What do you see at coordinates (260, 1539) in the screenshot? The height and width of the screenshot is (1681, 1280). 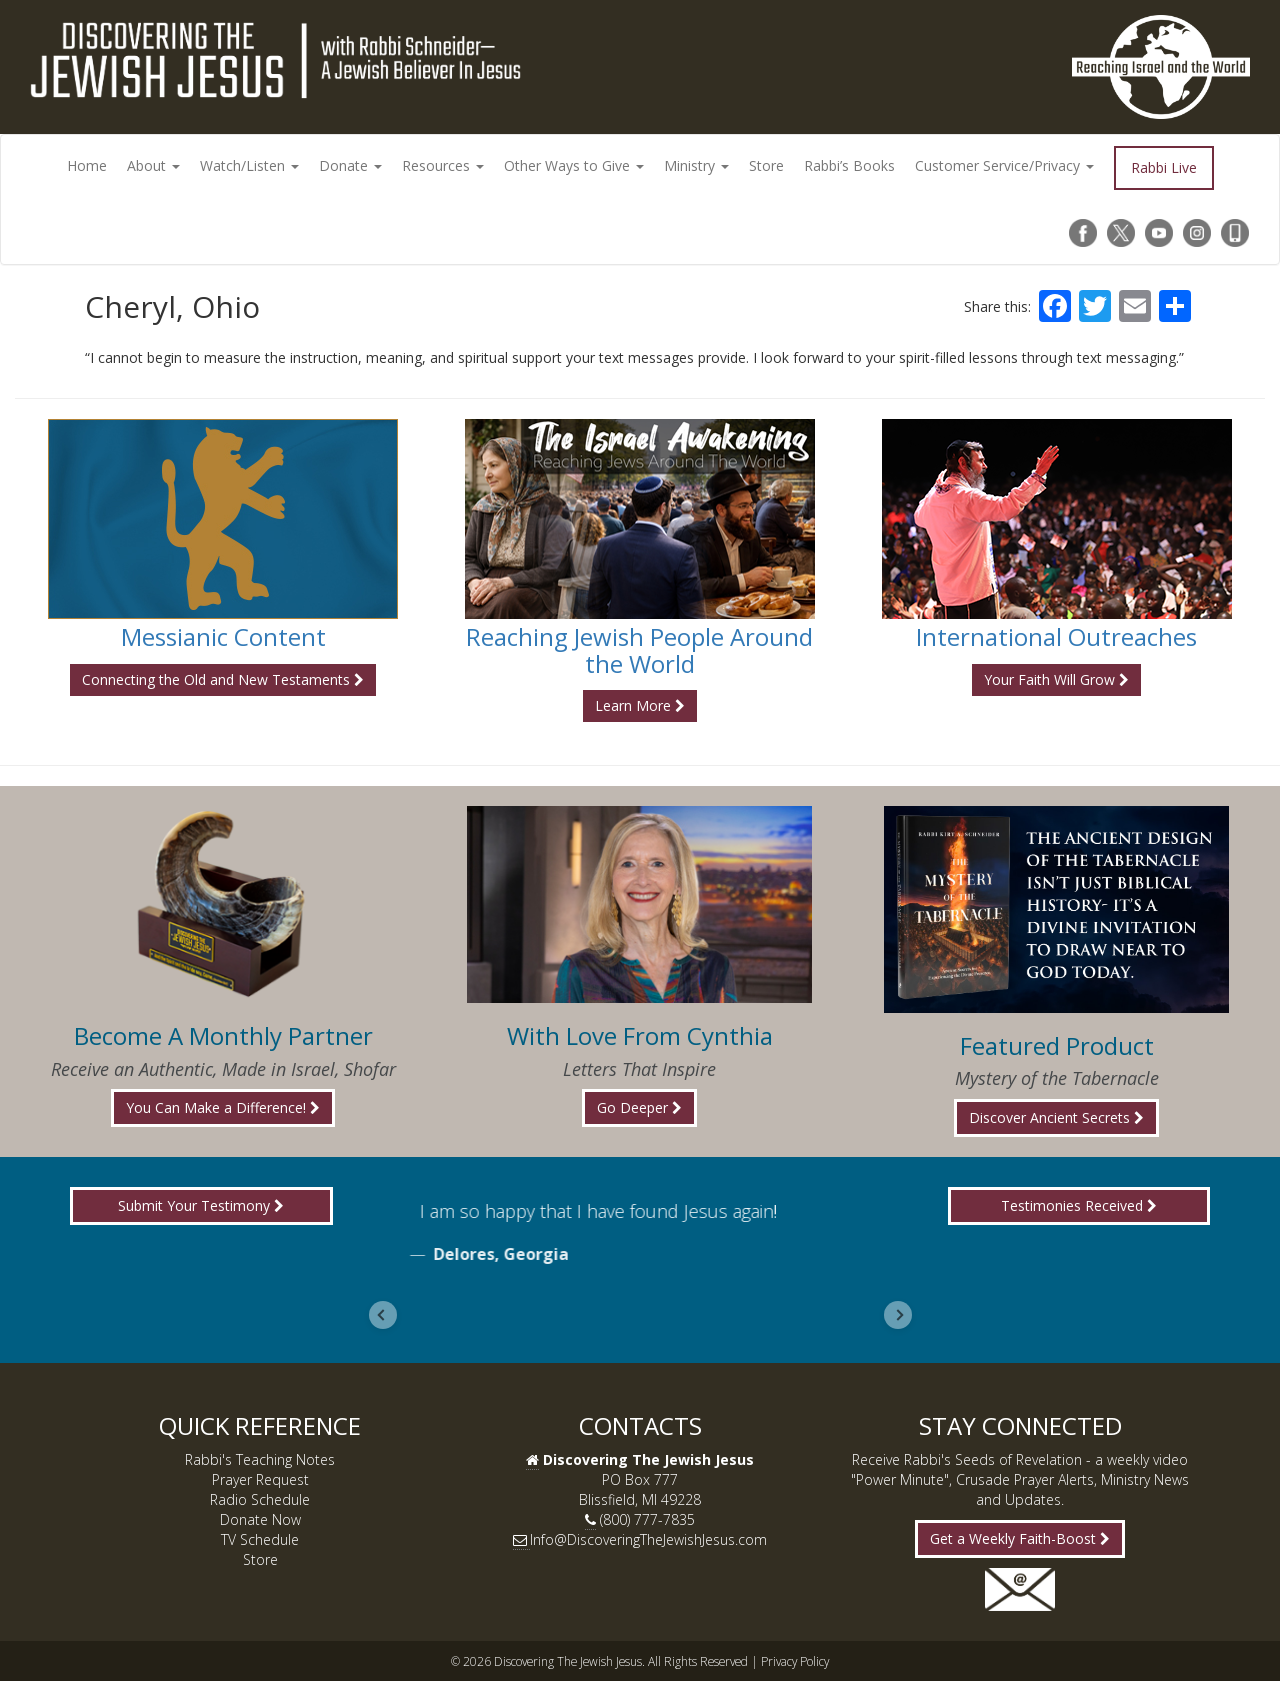 I see `TV Schedule` at bounding box center [260, 1539].